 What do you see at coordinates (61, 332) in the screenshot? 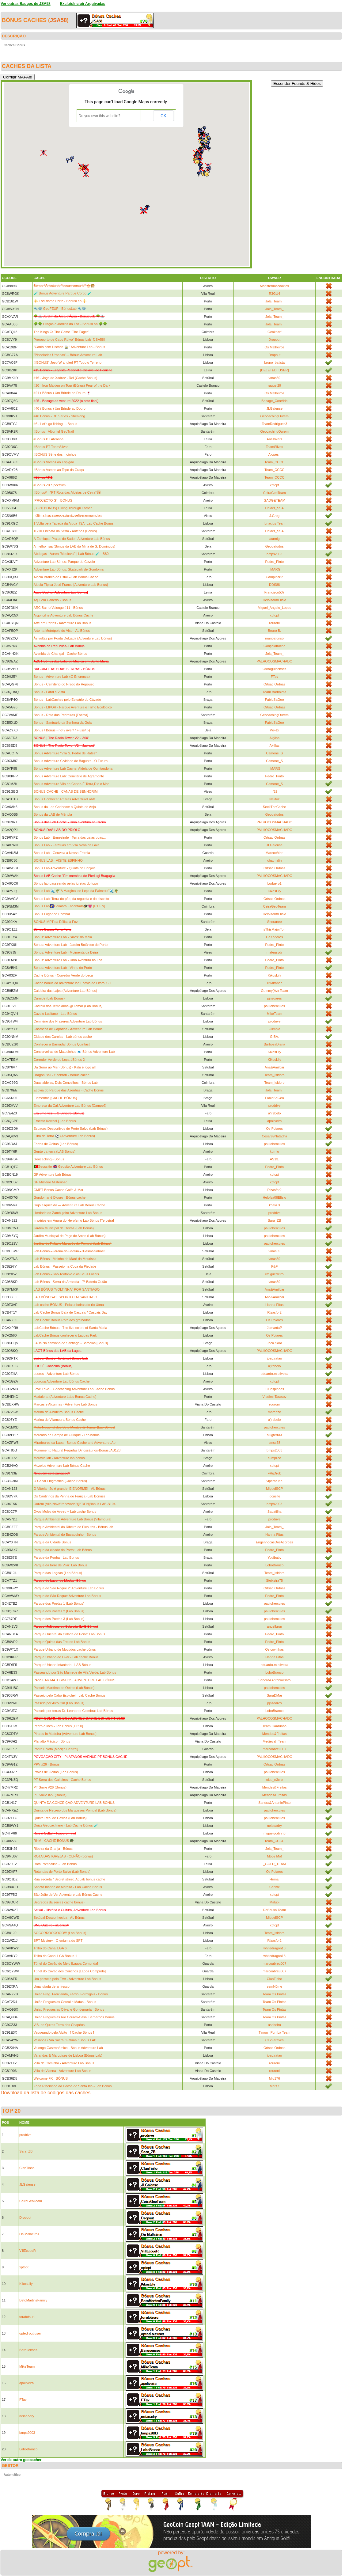
I see `The Kings Of The Game “The Eager”` at bounding box center [61, 332].